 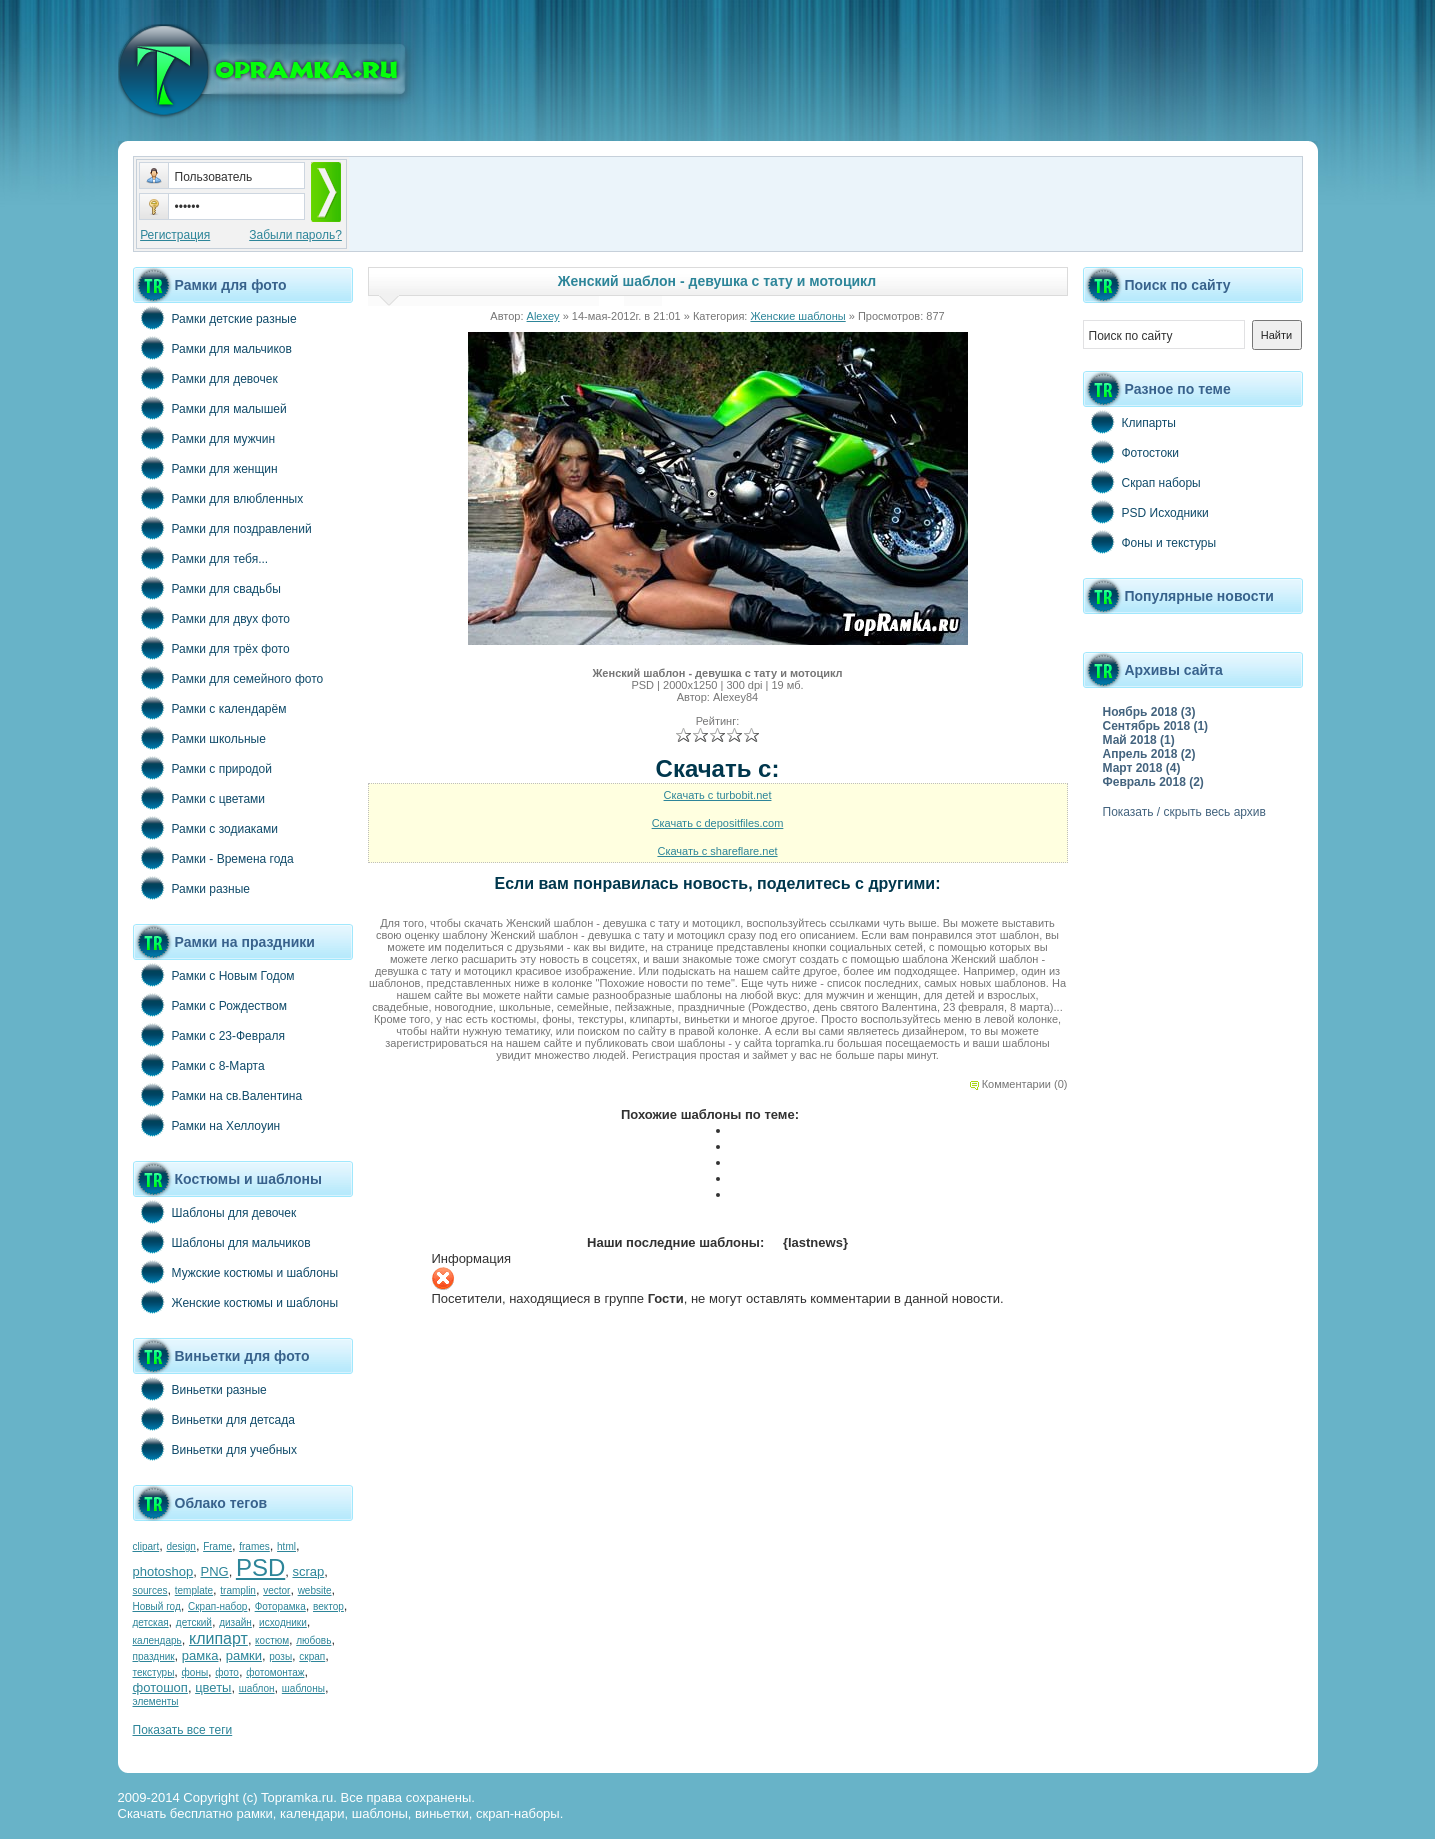 I want to click on Виньетки для детсада, so click(x=214, y=1419).